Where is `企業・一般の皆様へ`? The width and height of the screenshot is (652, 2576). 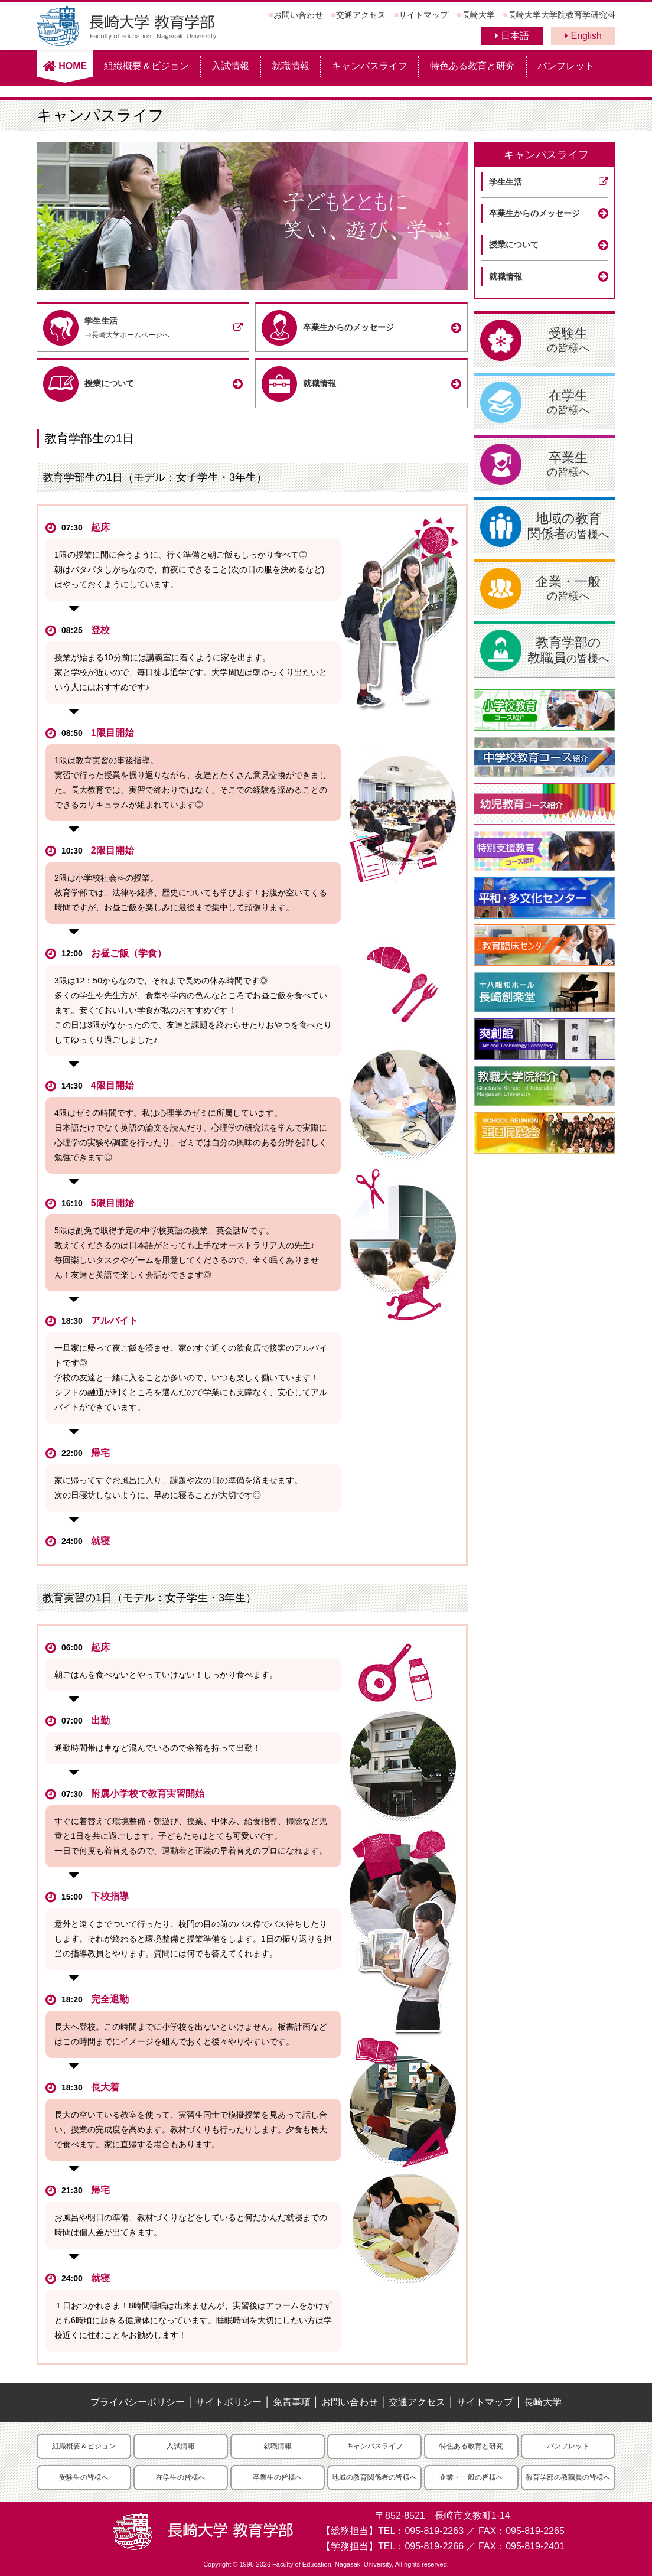 企業・一般の皆様へ is located at coordinates (471, 2477).